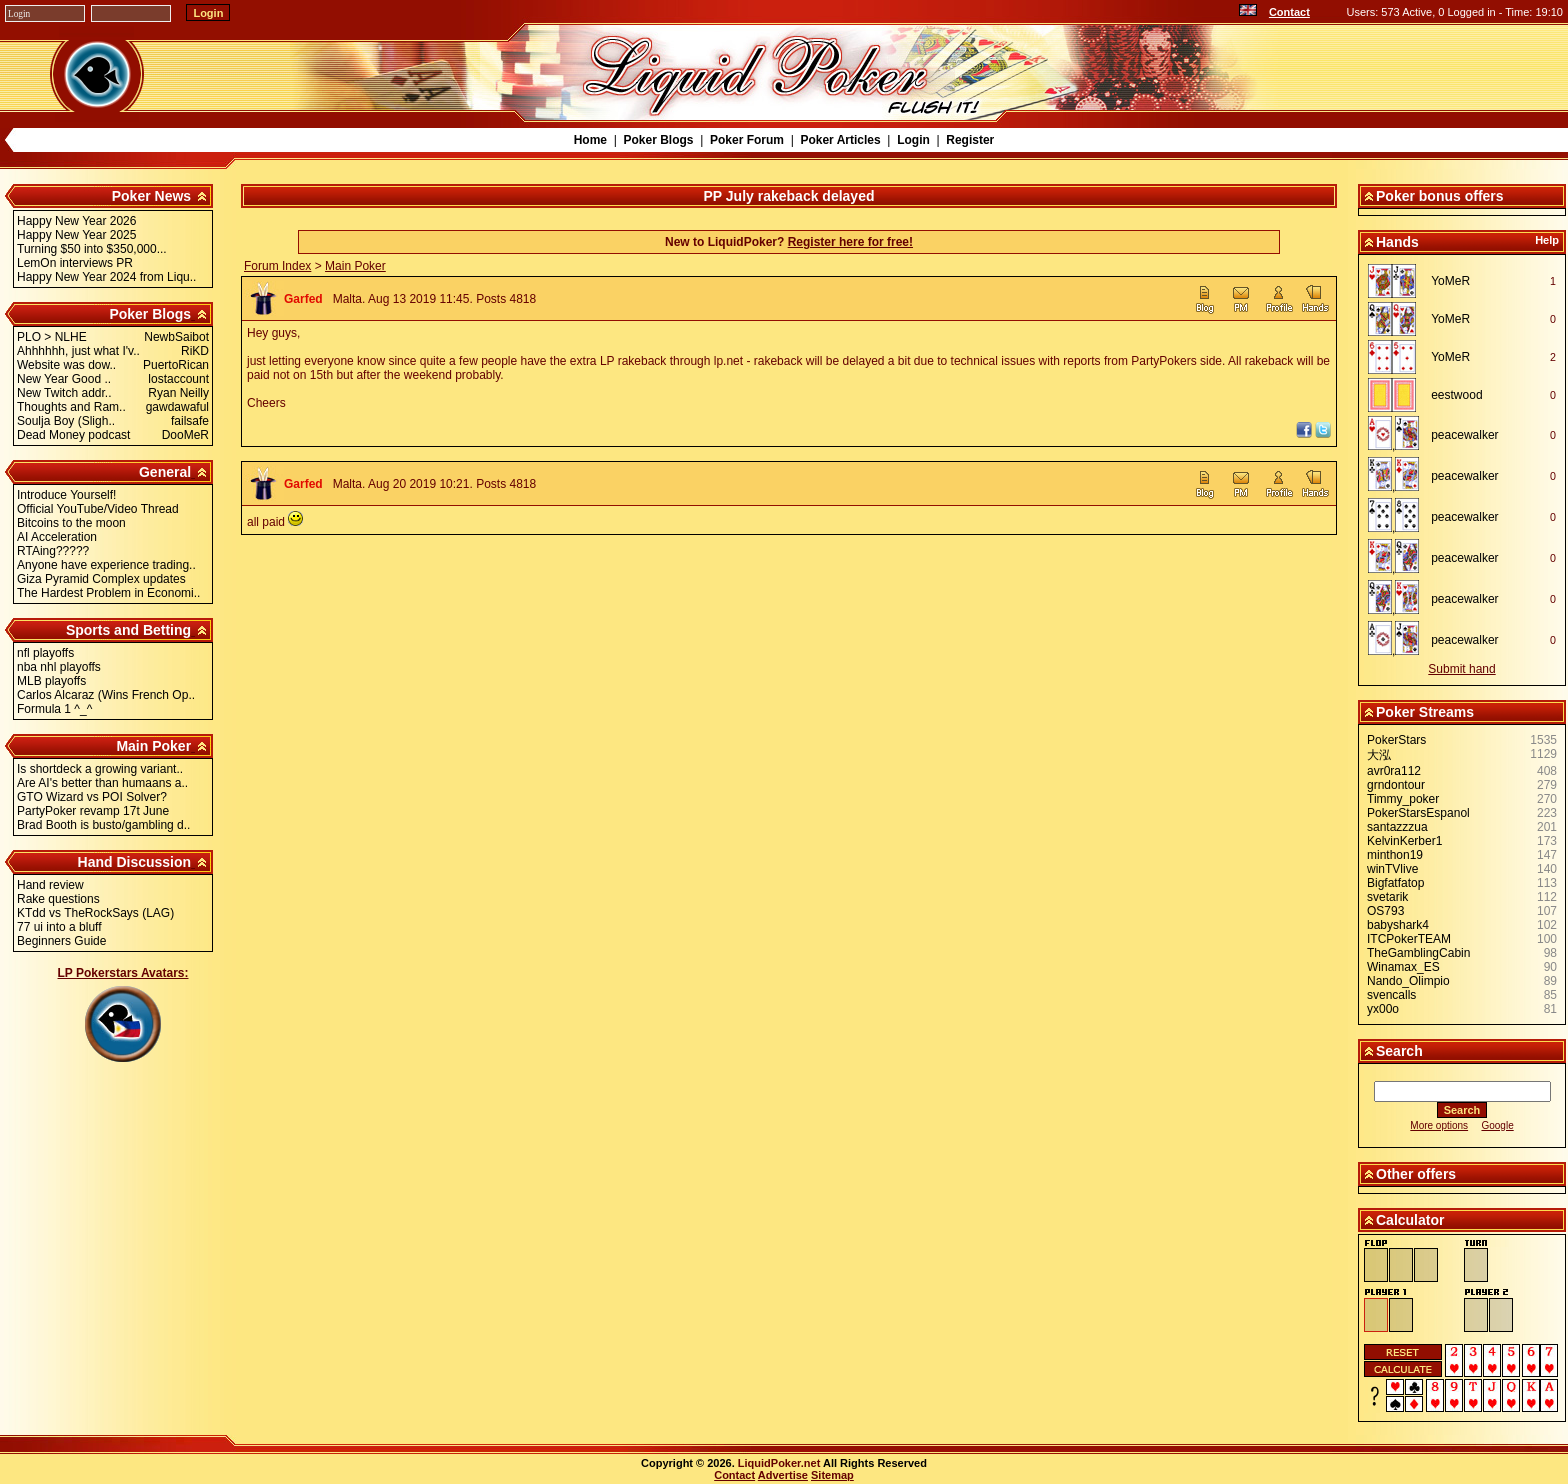 This screenshot has width=1568, height=1484. I want to click on Submit hand, so click(1461, 669).